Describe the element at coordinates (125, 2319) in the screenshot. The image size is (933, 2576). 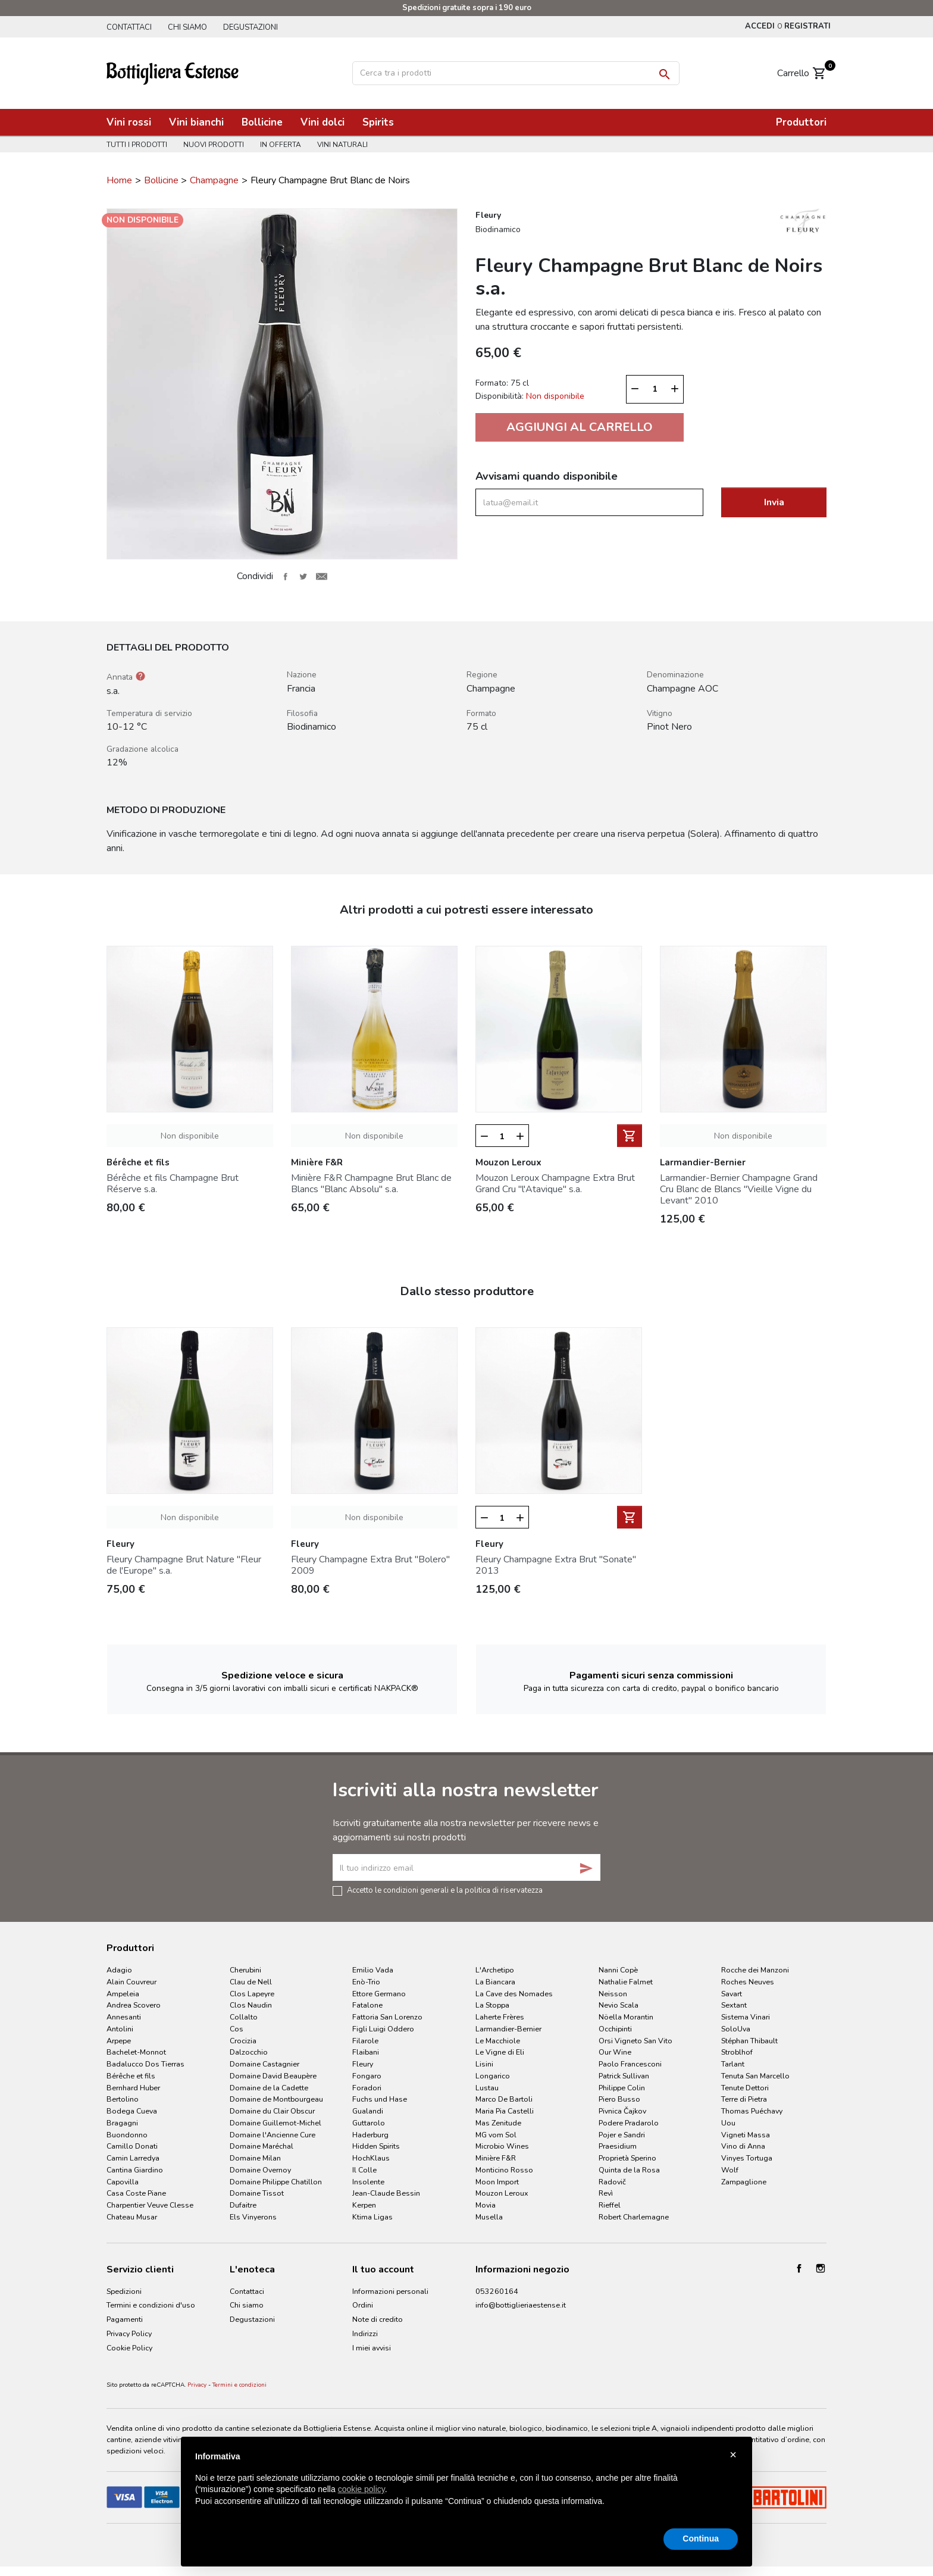
I see `Pagamenti` at that location.